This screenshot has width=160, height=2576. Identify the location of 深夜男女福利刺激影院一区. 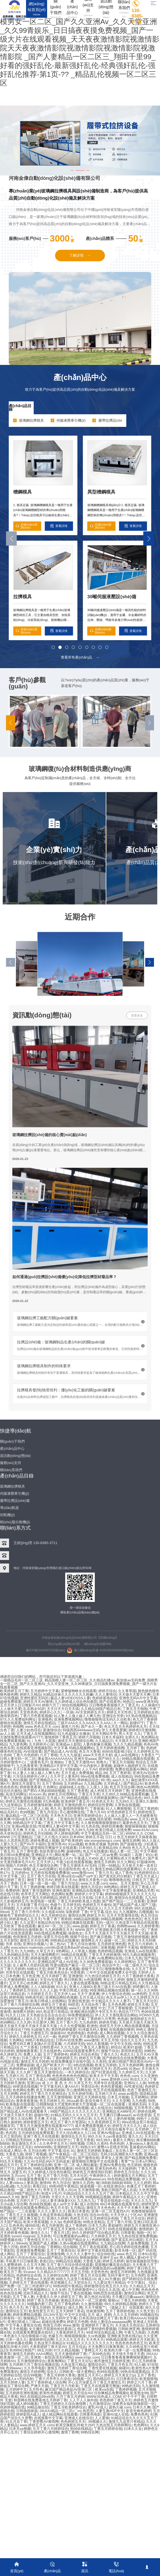
(133, 2403).